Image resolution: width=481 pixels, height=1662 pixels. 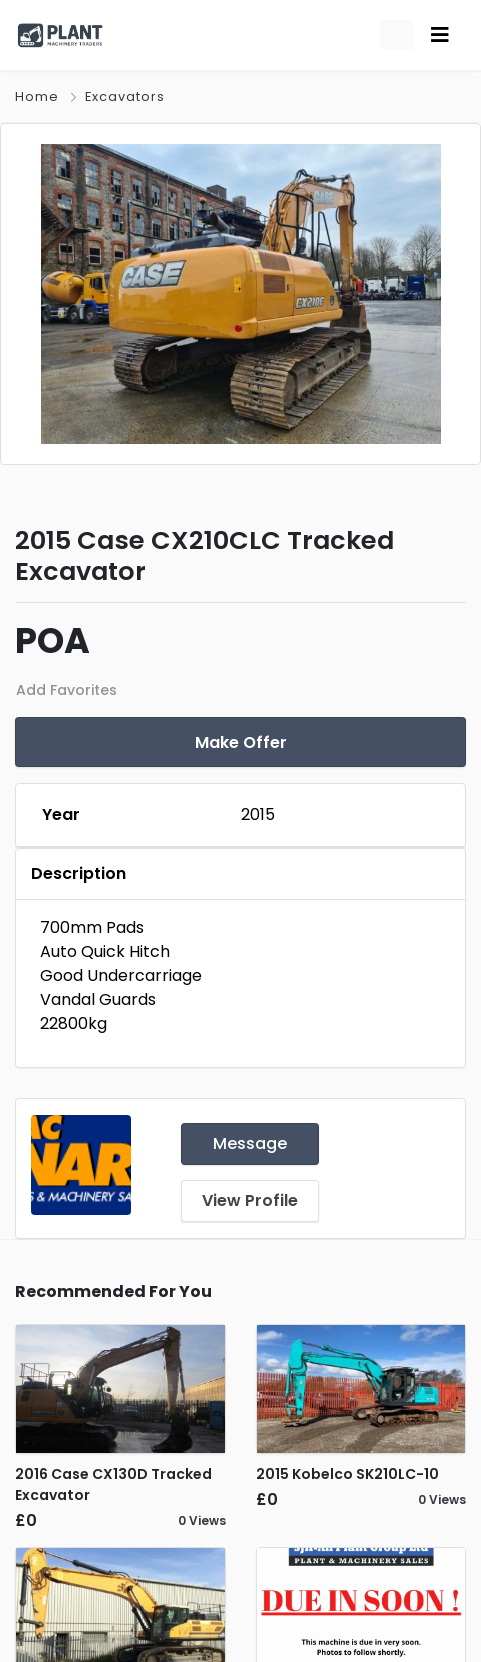 What do you see at coordinates (37, 96) in the screenshot?
I see `Home` at bounding box center [37, 96].